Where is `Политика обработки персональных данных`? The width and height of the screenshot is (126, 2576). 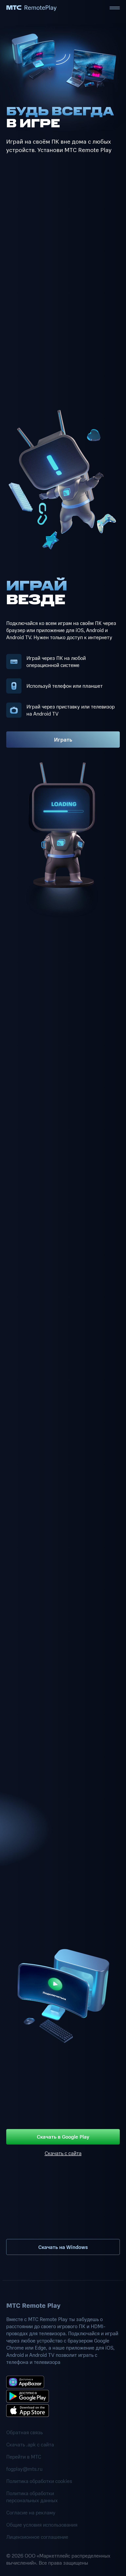 Политика обработки персональных данных is located at coordinates (32, 2496).